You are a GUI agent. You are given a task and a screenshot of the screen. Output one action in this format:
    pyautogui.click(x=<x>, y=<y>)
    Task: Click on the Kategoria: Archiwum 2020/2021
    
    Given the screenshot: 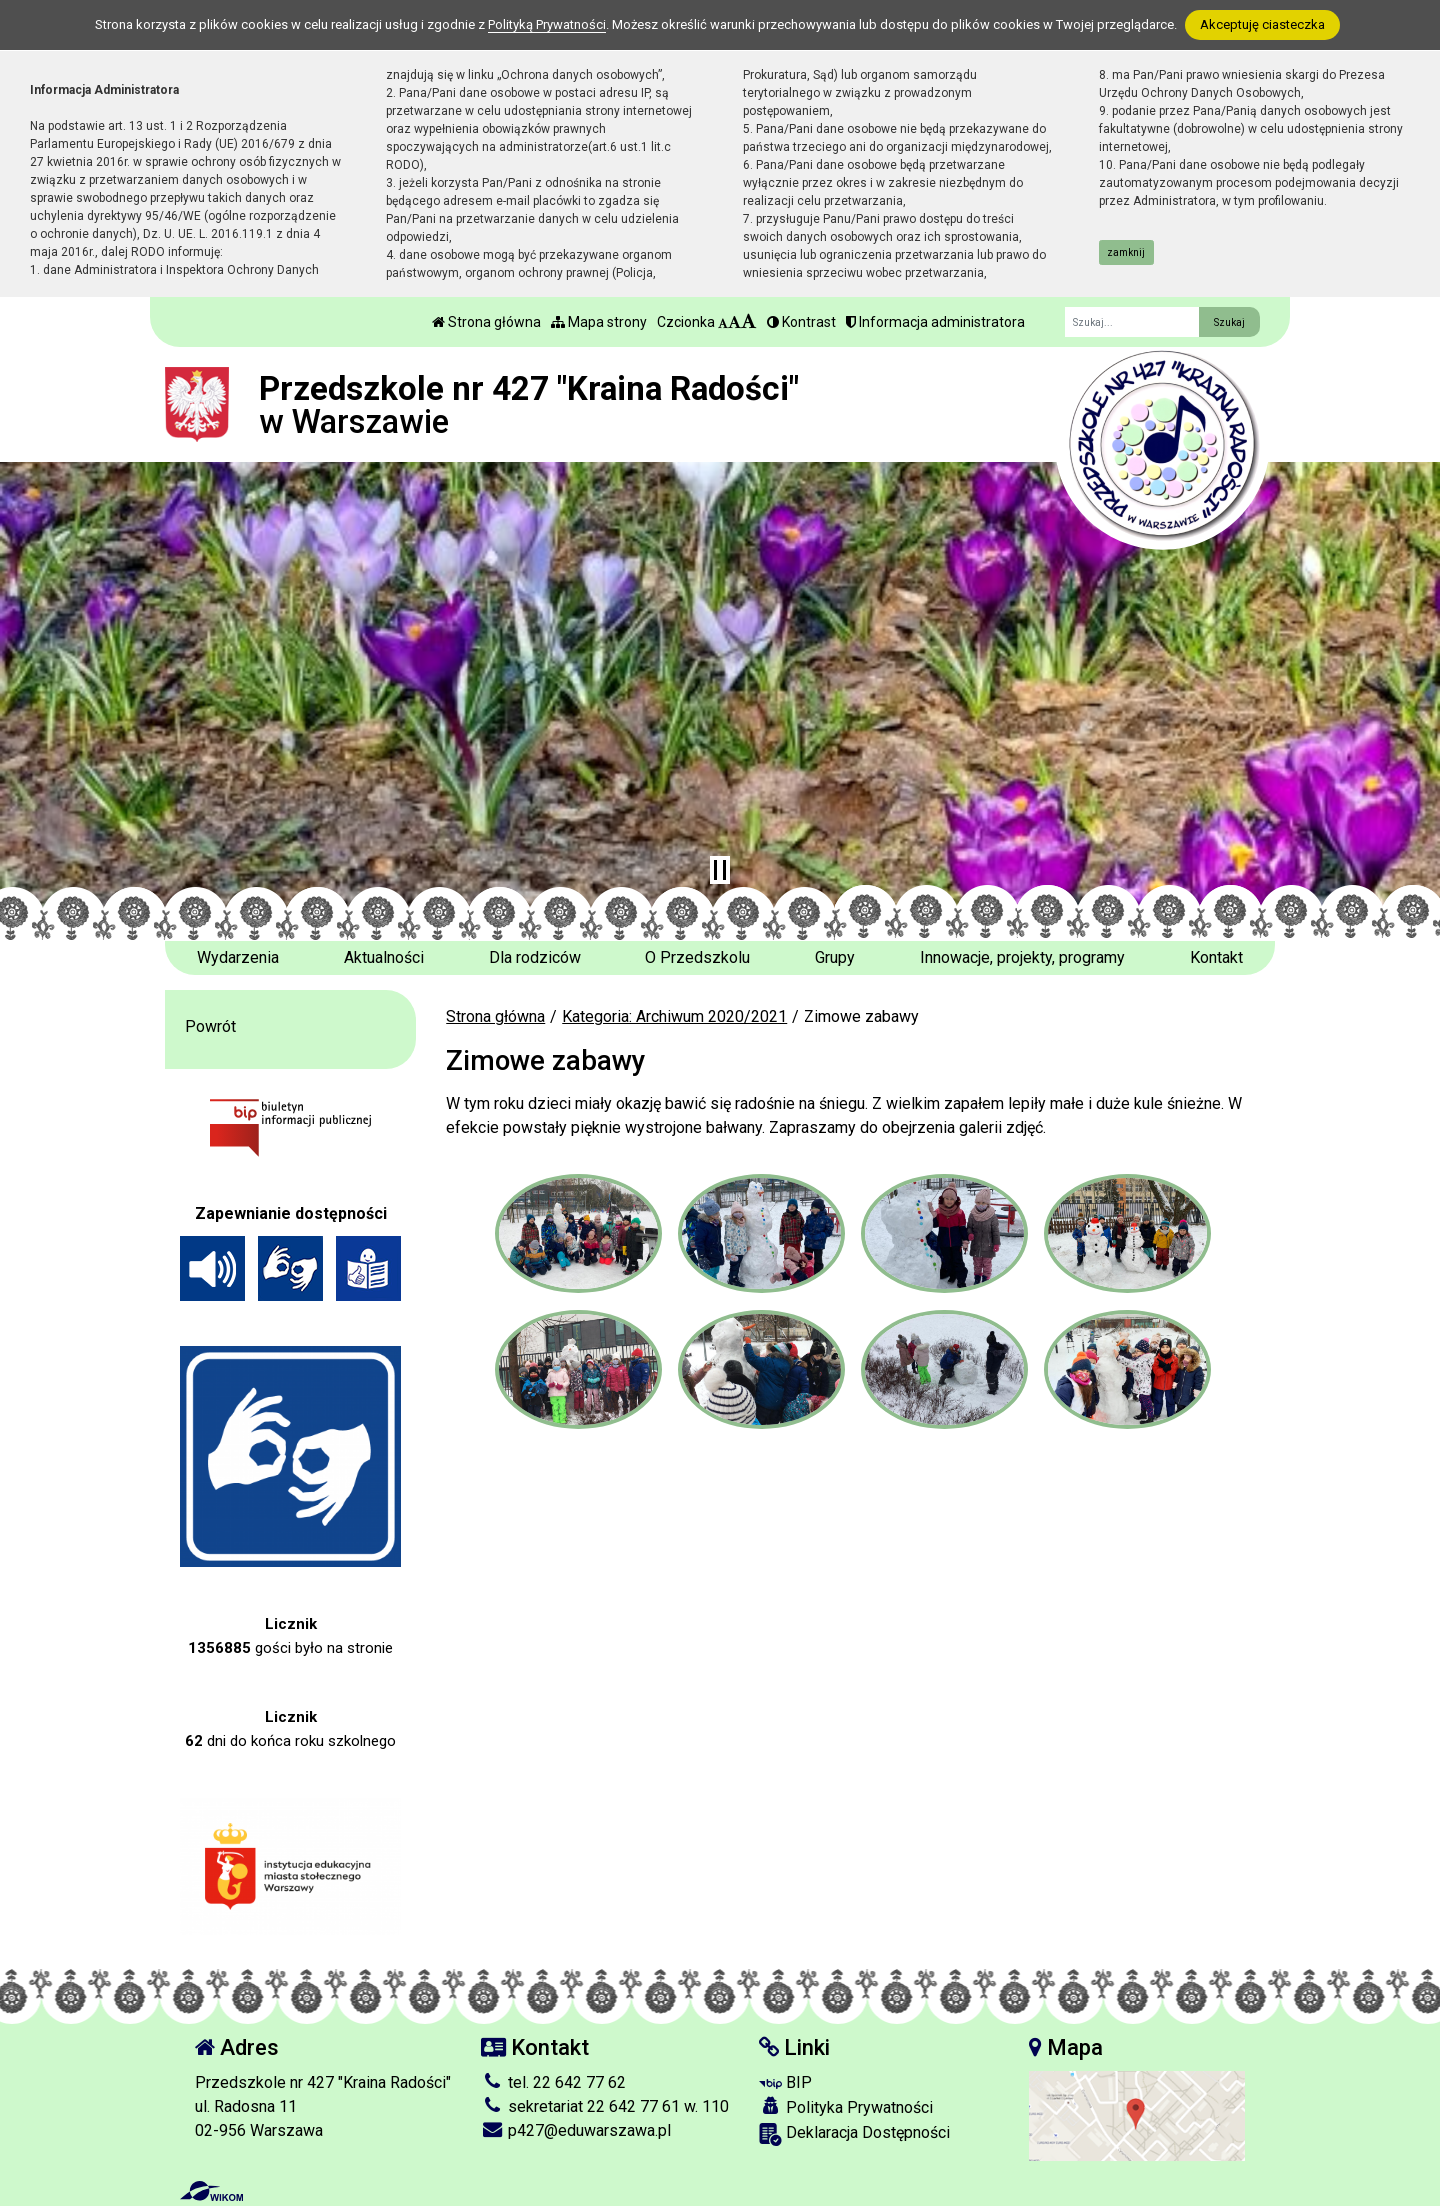 What is the action you would take?
    pyautogui.click(x=674, y=1016)
    